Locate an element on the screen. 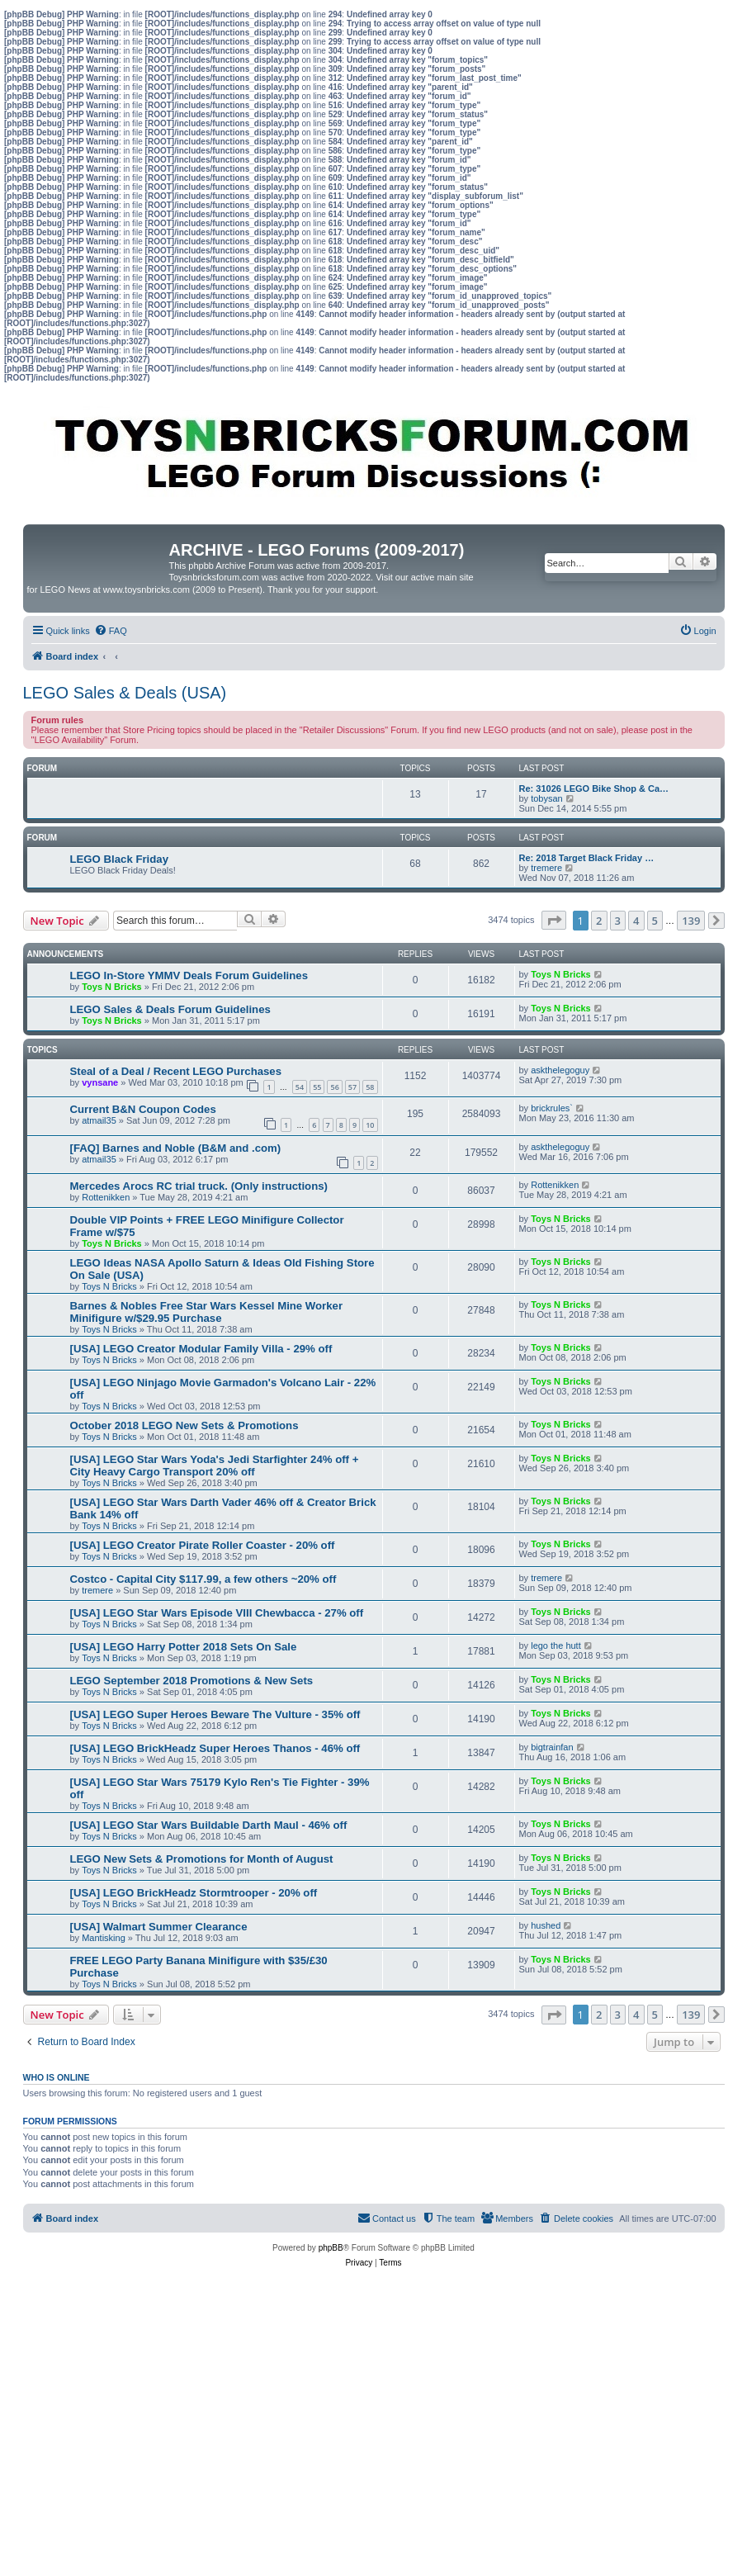  4 [button] is located at coordinates (636, 920).